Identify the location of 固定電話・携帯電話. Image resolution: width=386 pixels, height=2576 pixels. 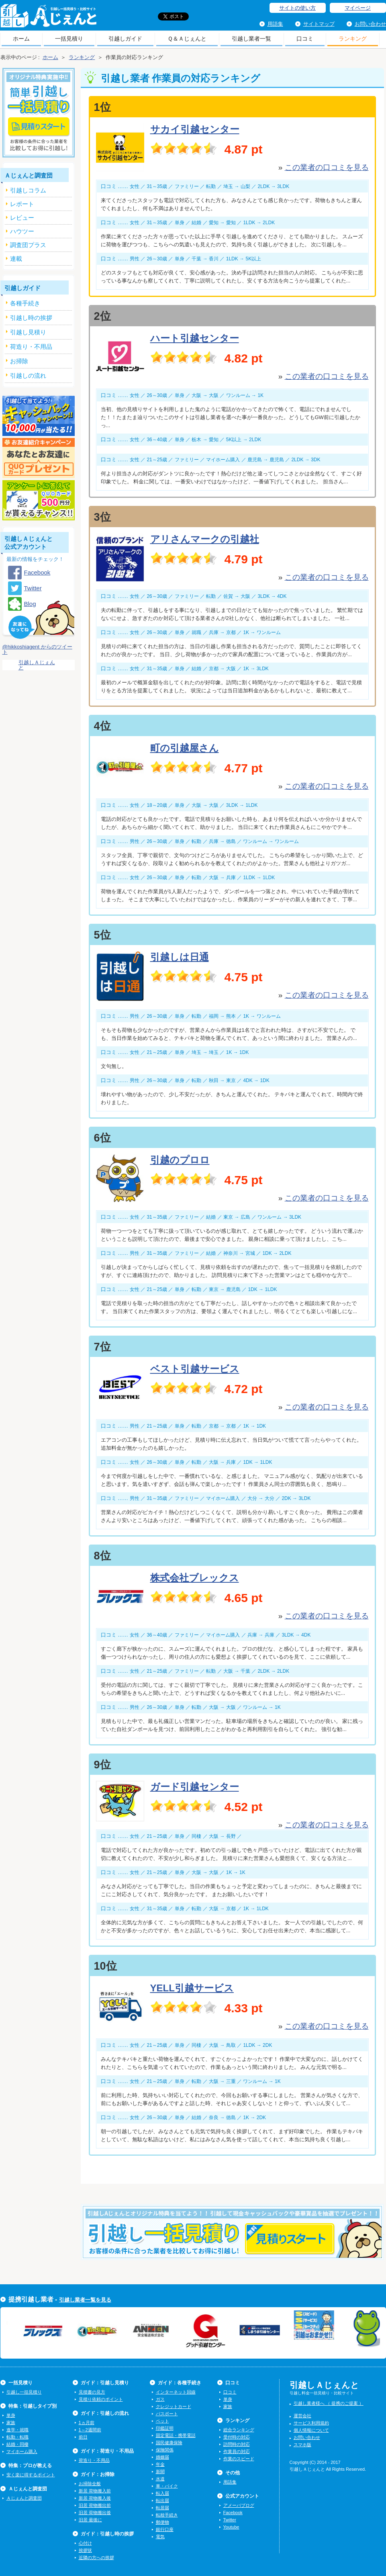
(176, 2435).